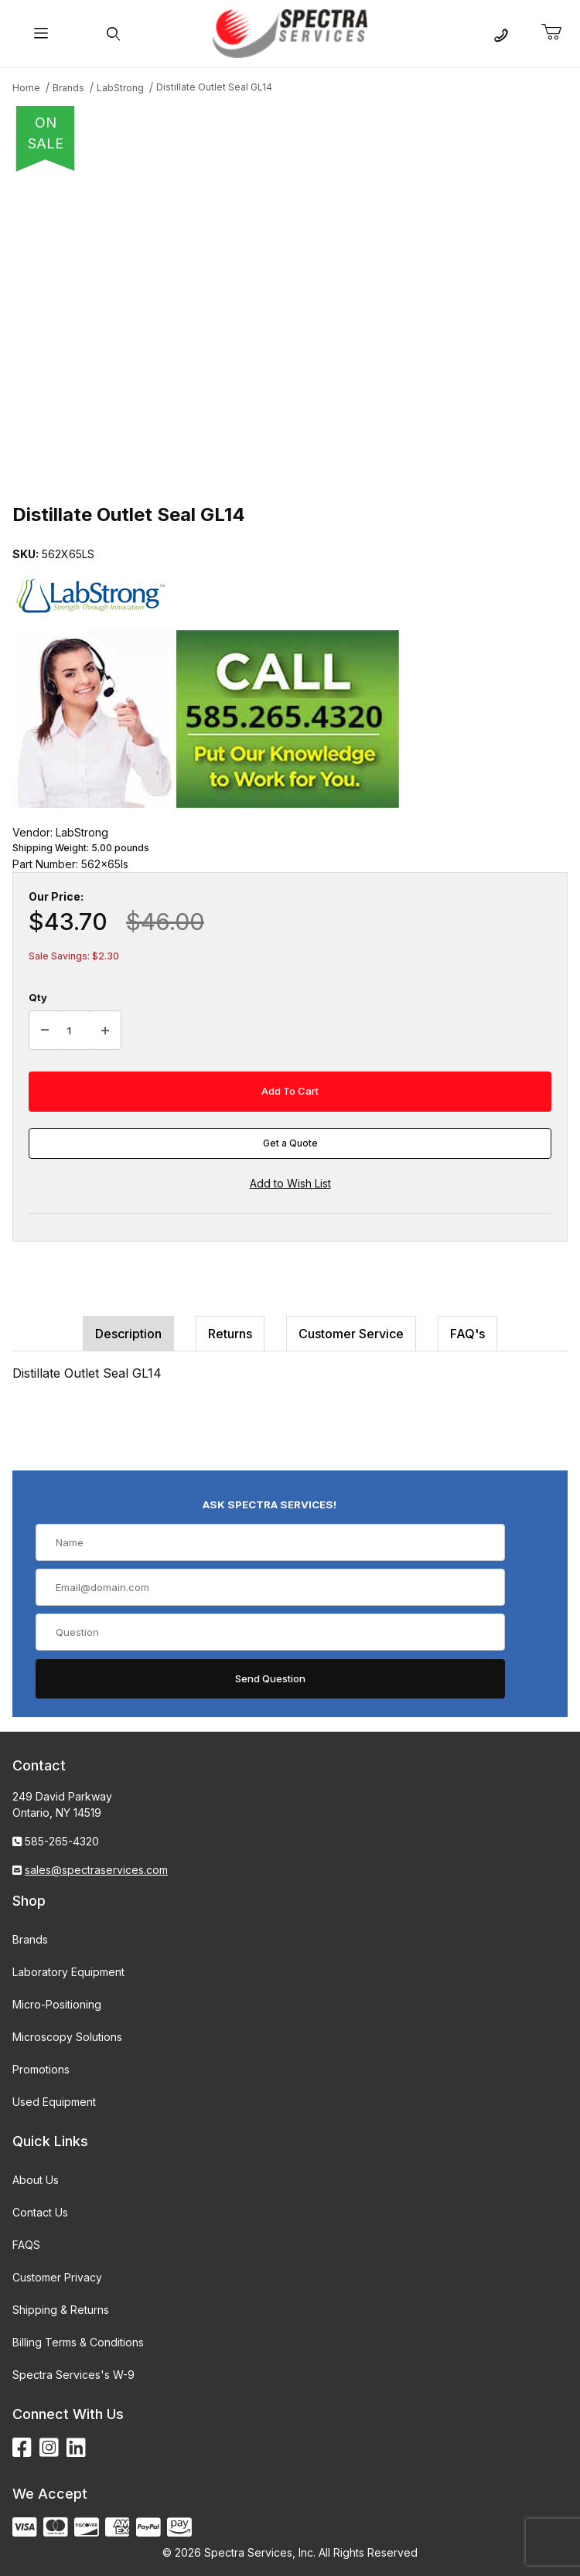  I want to click on Returns [tab], so click(230, 1333).